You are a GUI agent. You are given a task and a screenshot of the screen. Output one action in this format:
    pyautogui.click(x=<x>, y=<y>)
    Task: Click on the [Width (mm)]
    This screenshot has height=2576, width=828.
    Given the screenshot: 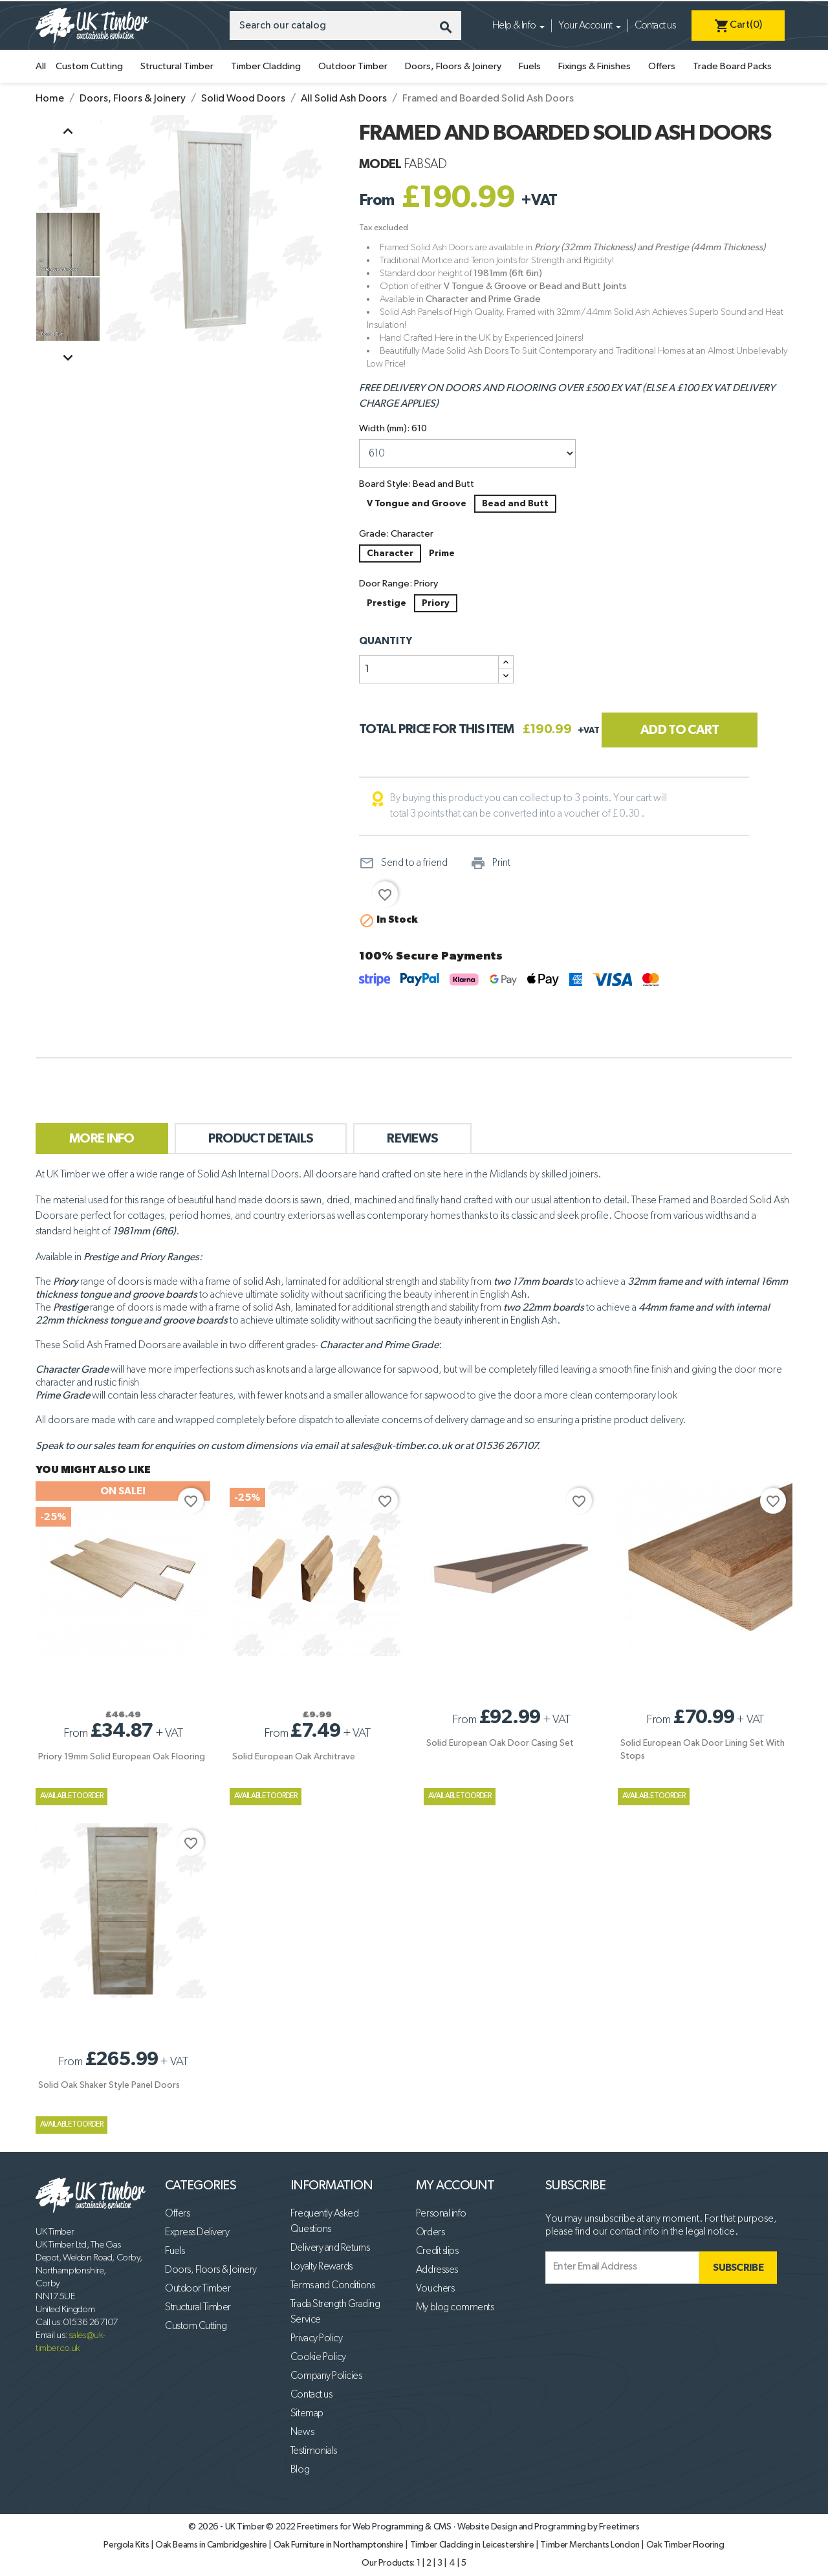 What is the action you would take?
    pyautogui.click(x=467, y=453)
    